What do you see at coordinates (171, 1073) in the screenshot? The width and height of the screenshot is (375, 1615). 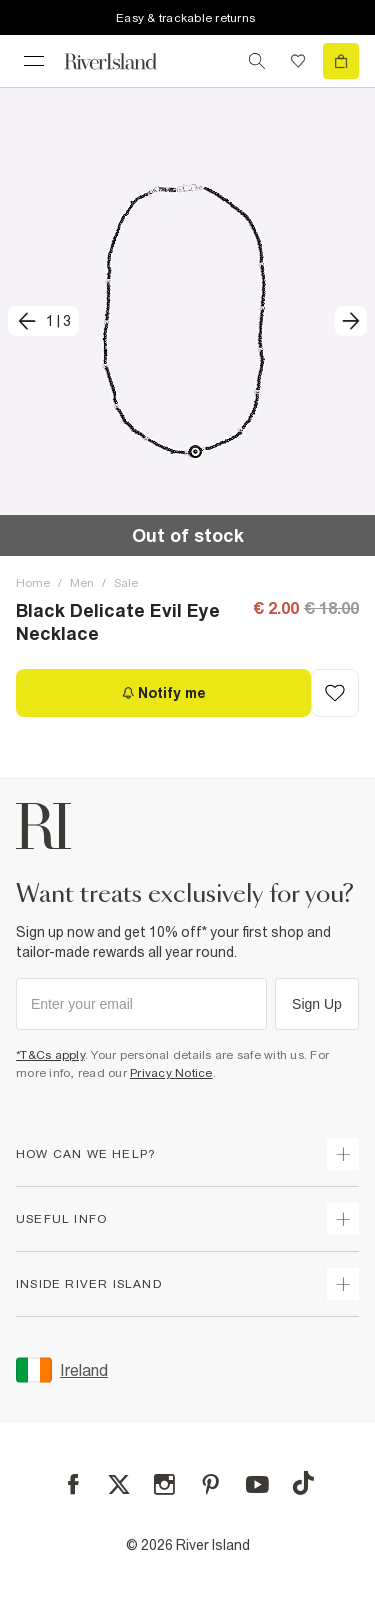 I see `Privacy Notice` at bounding box center [171, 1073].